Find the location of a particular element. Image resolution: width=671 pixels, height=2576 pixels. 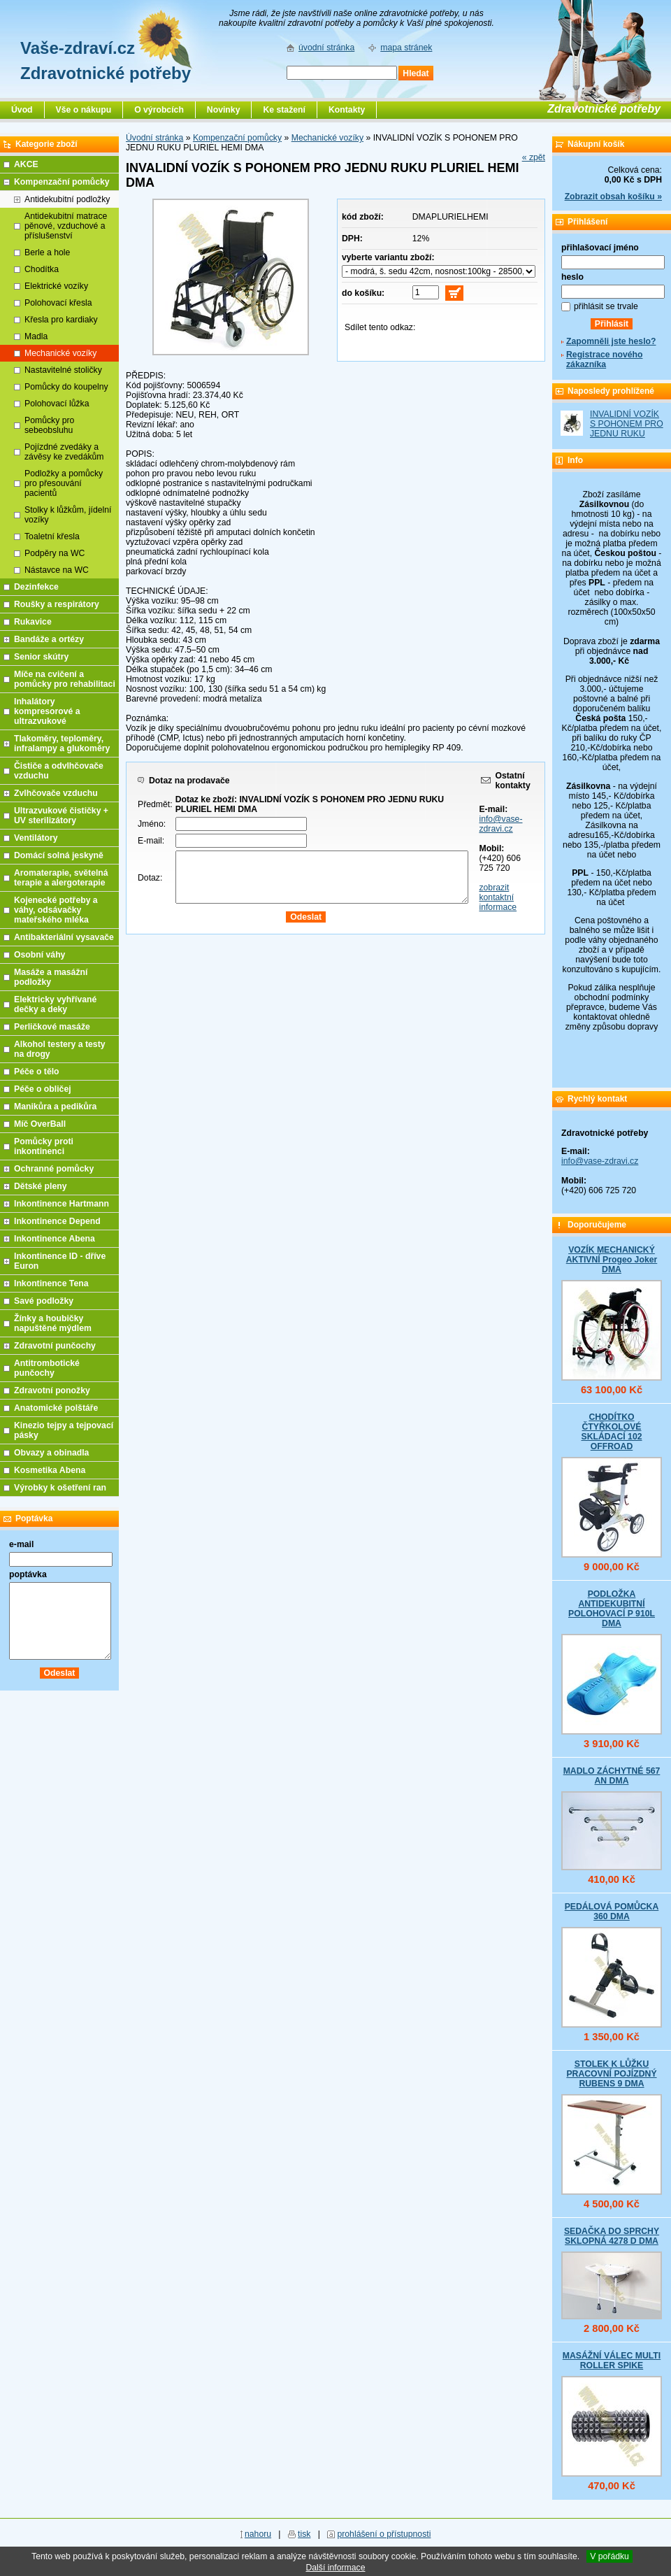

Polohovací lůžka is located at coordinates (56, 403).